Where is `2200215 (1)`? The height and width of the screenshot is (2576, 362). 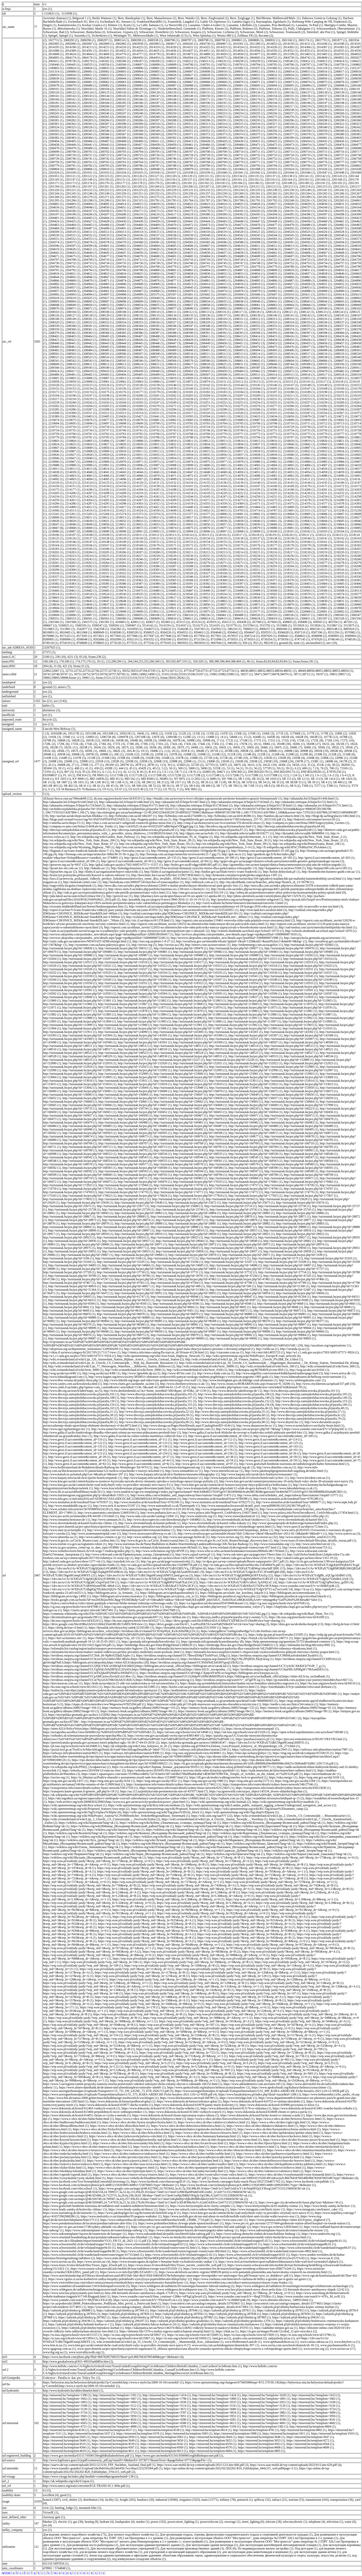 2200215 (1) is located at coordinates (257, 106).